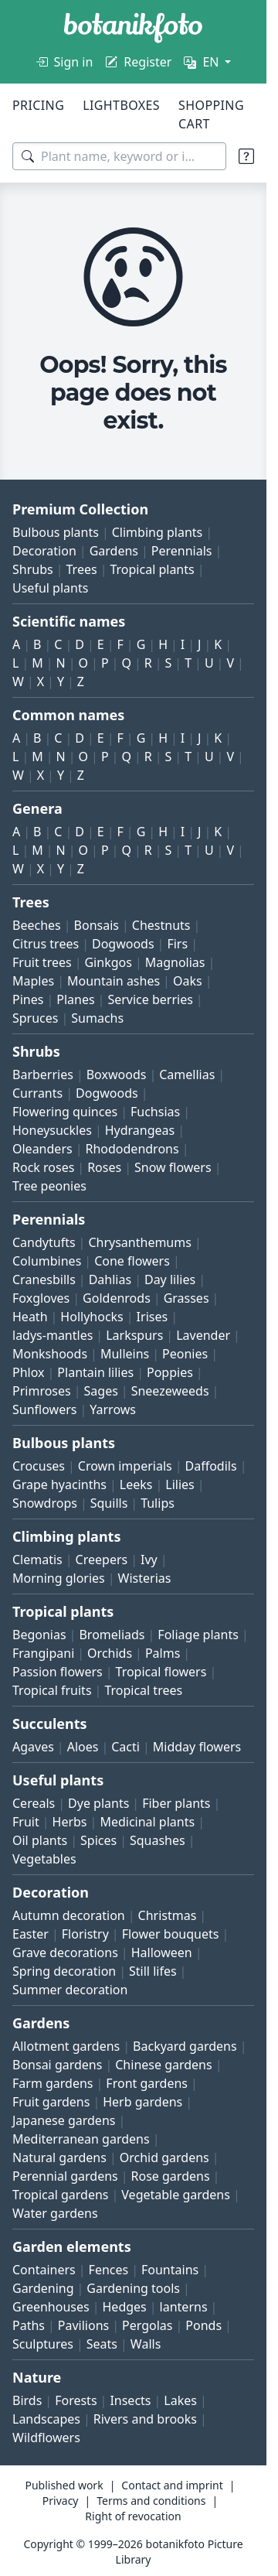 This screenshot has width=278, height=2576. Describe the element at coordinates (81, 2138) in the screenshot. I see `Mediterranean gardens` at that location.